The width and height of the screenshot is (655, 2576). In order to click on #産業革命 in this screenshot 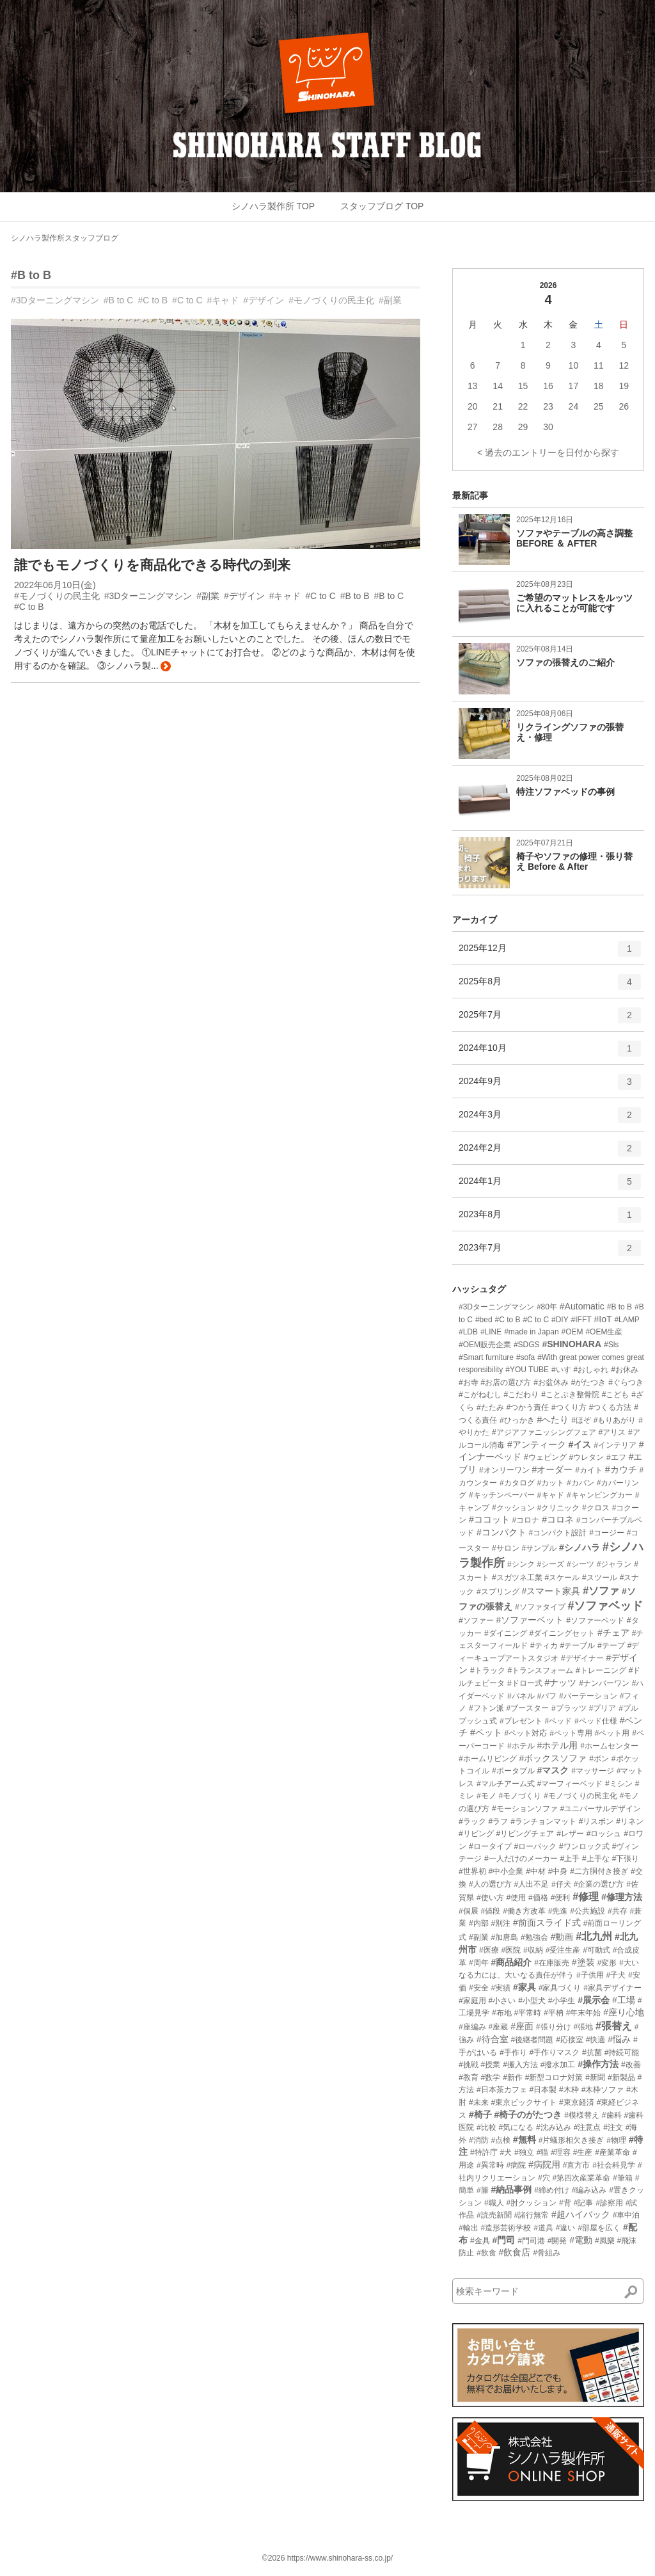, I will do `click(612, 2152)`.